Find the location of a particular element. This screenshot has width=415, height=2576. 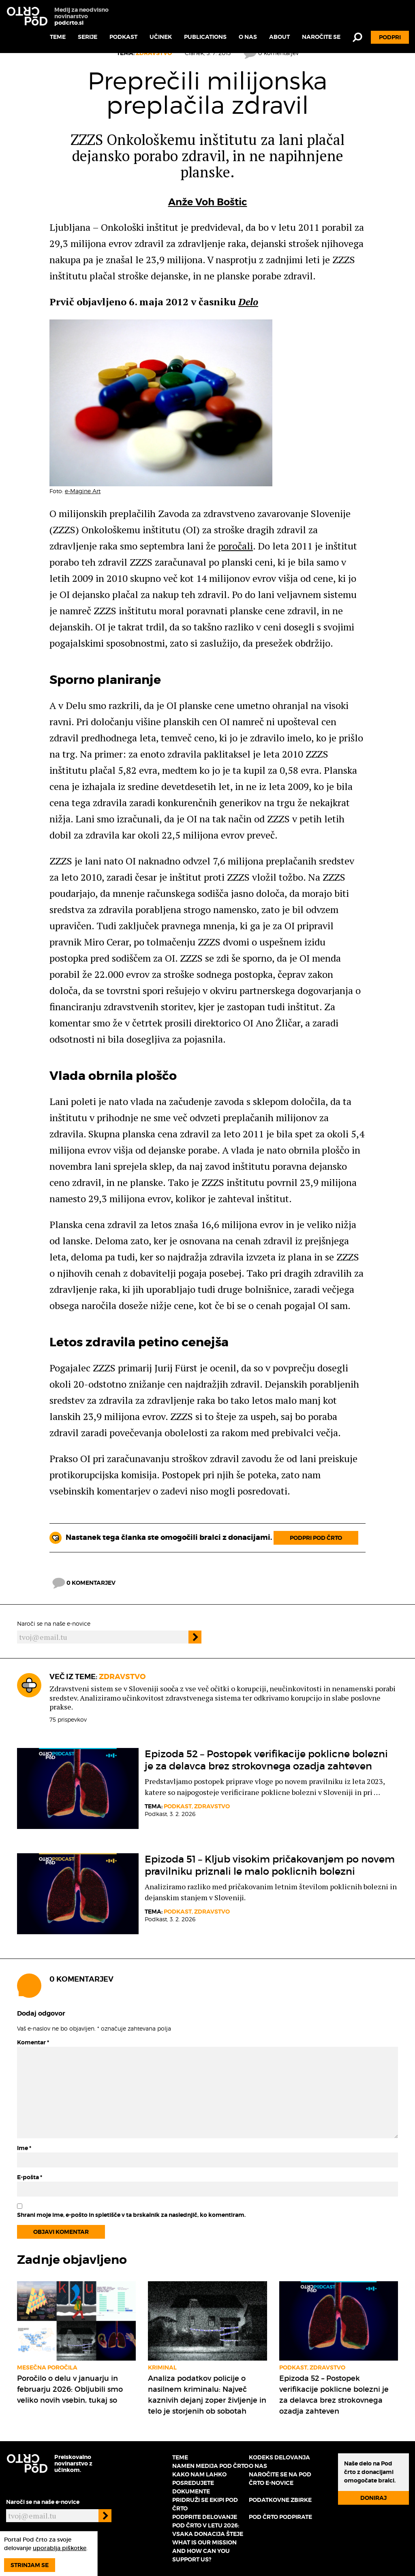

E-pošta is located at coordinates (29, 2177).